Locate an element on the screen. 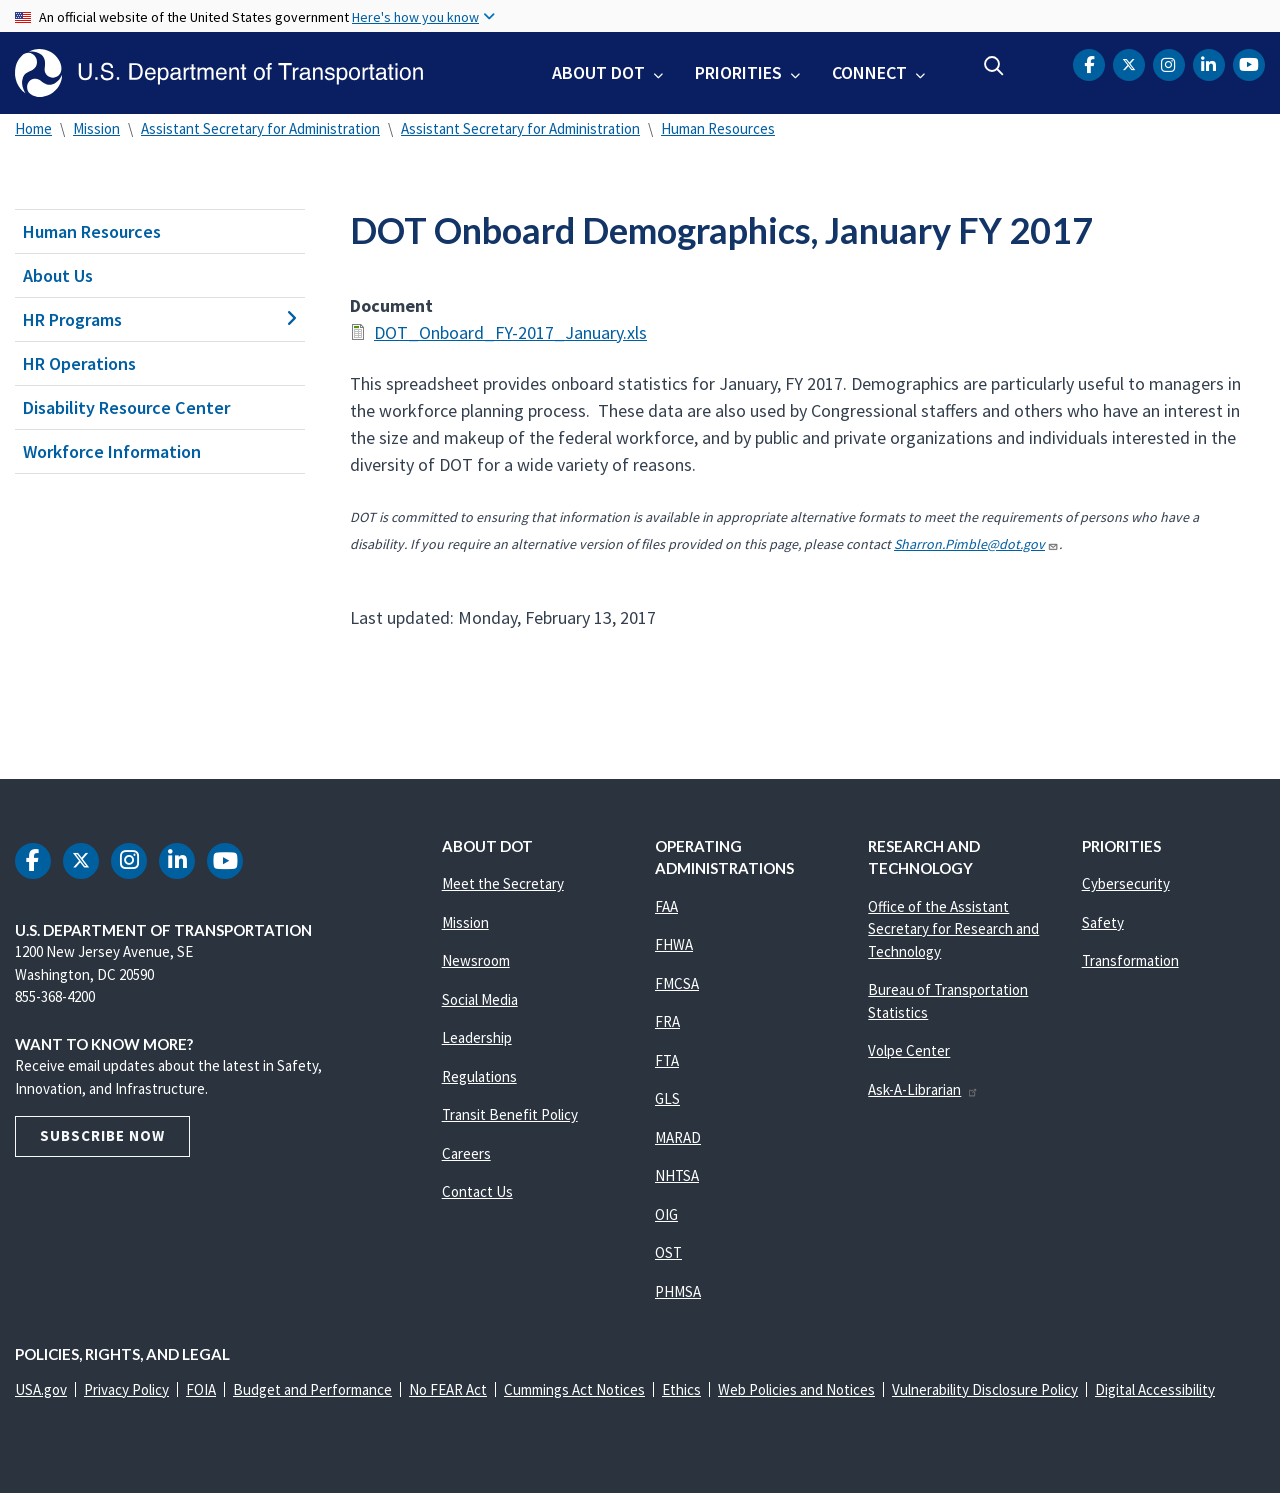 Image resolution: width=1280 pixels, height=1493 pixels. Human Resources is located at coordinates (718, 128).